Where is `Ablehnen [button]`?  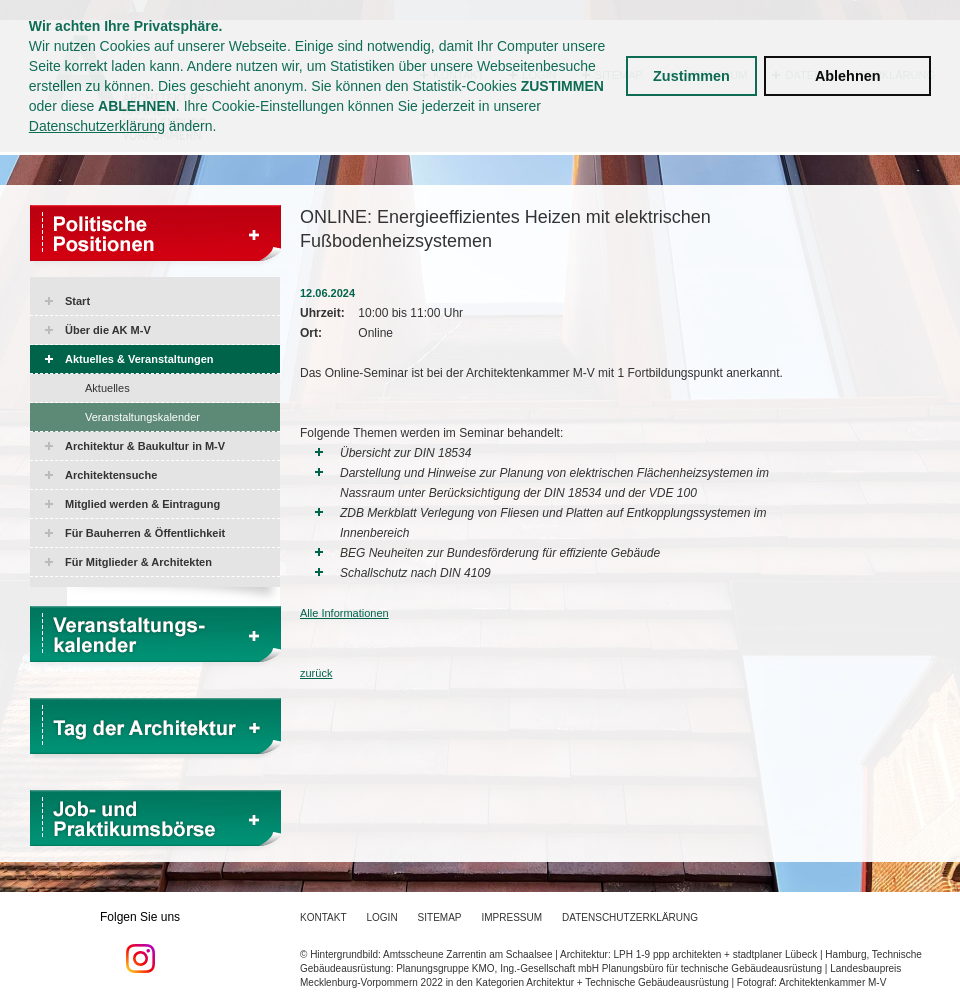
Ablehnen [button] is located at coordinates (848, 76).